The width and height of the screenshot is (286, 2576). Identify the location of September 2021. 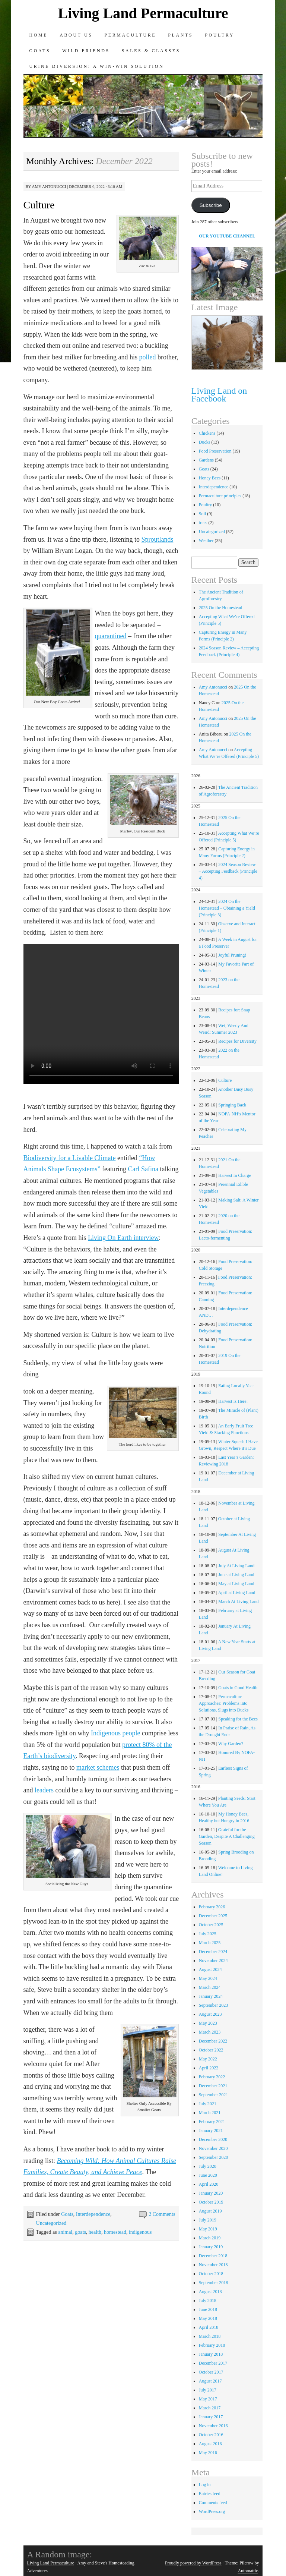
(213, 2094).